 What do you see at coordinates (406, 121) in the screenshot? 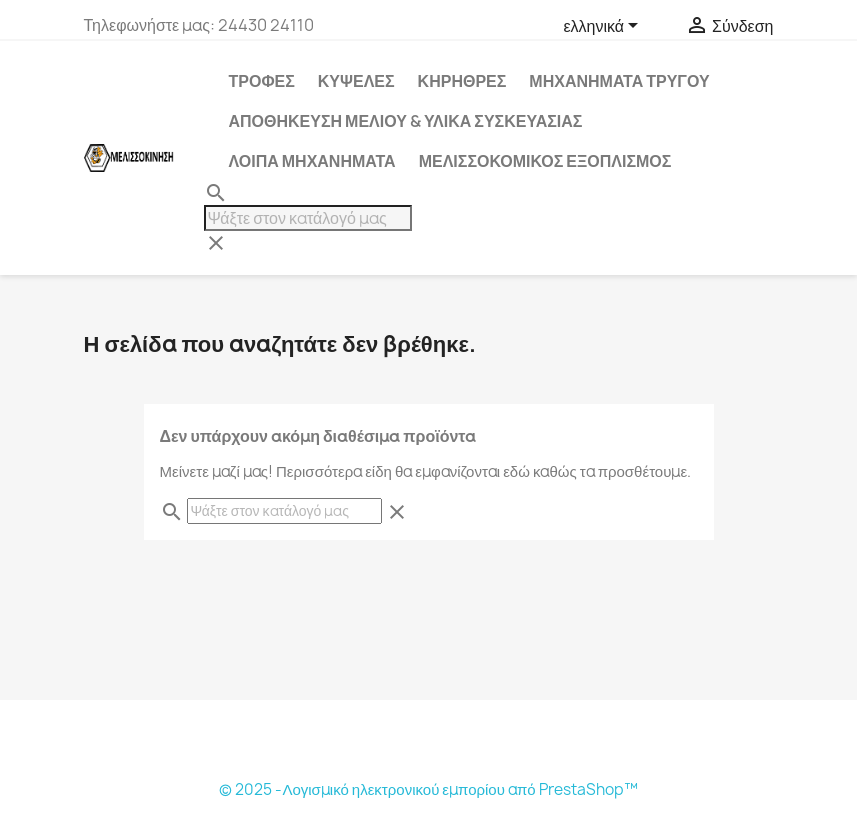
I see `ΑΠΟΘΗΚΕΥΣΗ ΜΕΛΙΟΥ & ΥΛΙΚΑ ΣΥΣΚΕΥΑΣΙΑΣ` at bounding box center [406, 121].